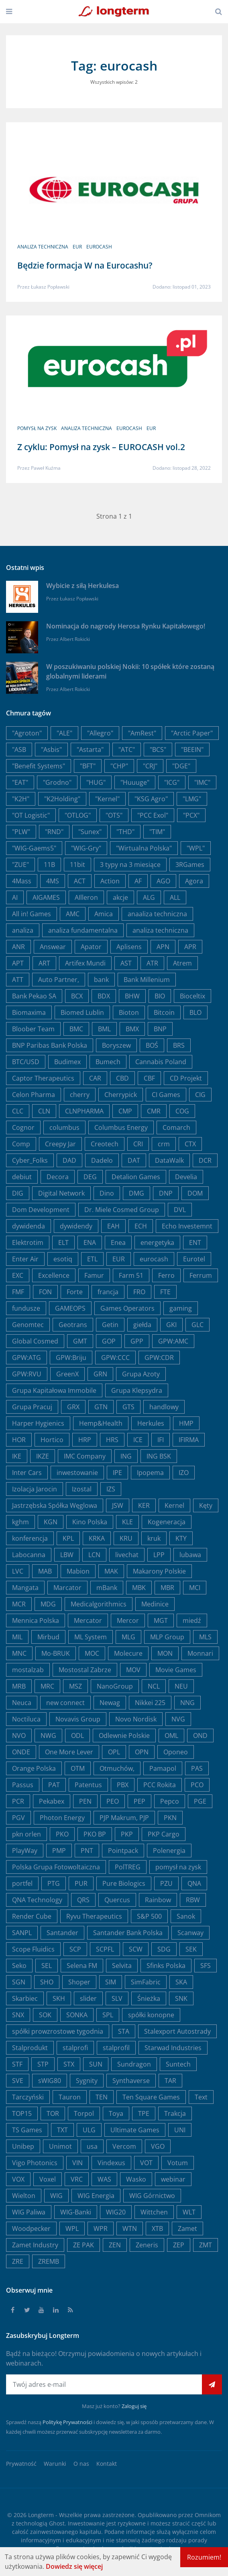 This screenshot has height=2576, width=228. What do you see at coordinates (92, 1653) in the screenshot?
I see `MOC` at bounding box center [92, 1653].